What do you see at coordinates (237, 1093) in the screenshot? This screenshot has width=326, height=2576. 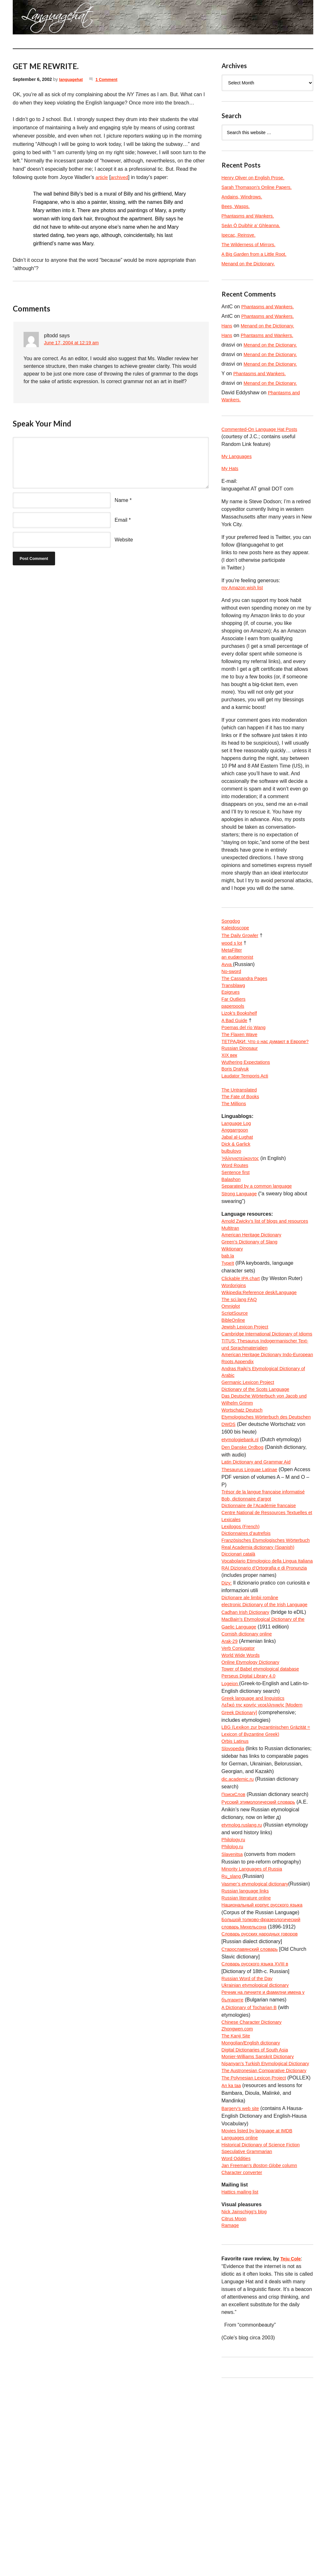 I see `Boris Dralyuk` at bounding box center [237, 1093].